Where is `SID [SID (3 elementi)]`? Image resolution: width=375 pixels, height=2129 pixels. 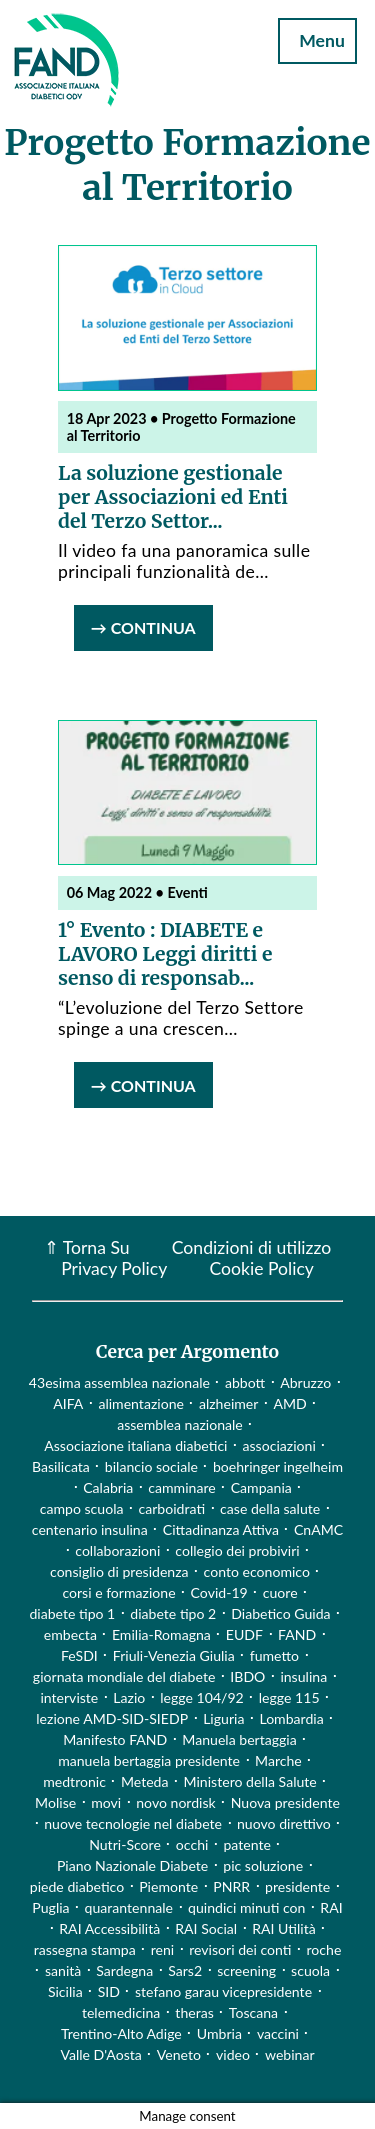 SID [SID (3 elementi)] is located at coordinates (109, 1991).